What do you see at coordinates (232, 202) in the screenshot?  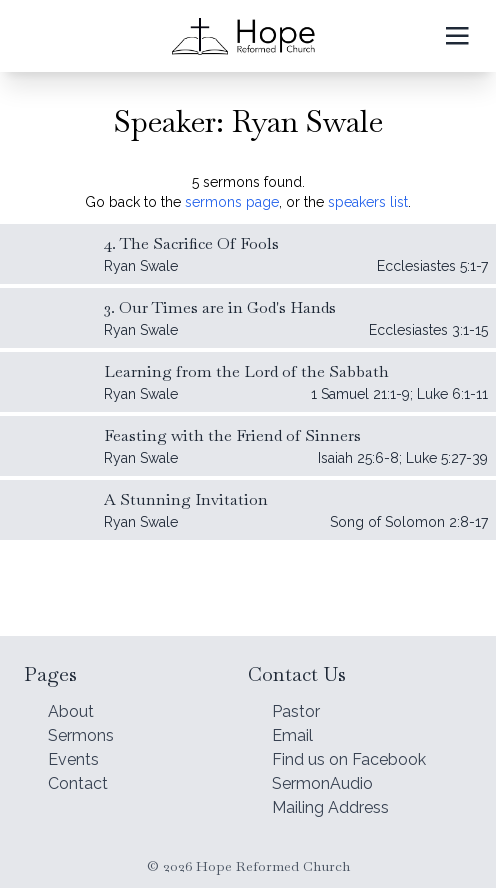 I see `sermons page` at bounding box center [232, 202].